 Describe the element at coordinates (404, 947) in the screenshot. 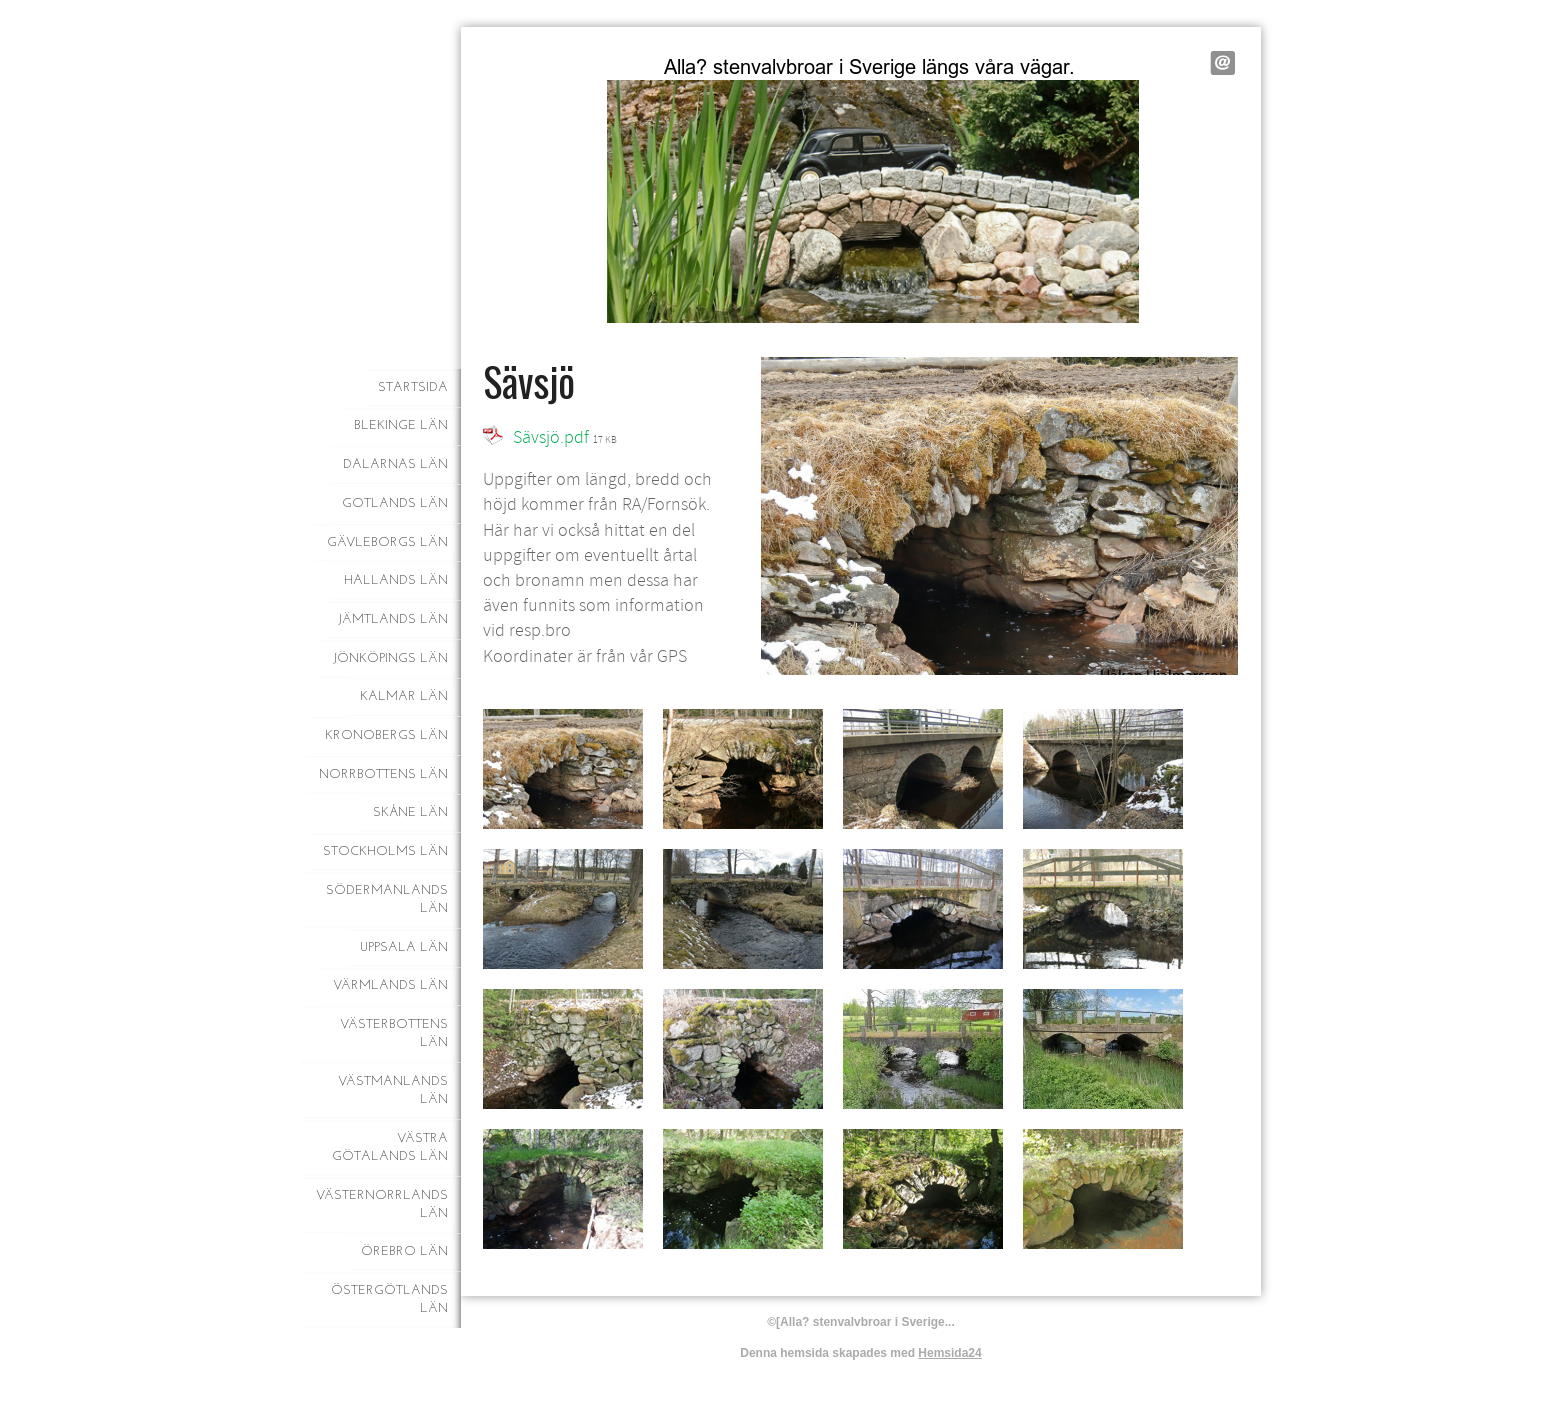

I see `Uppsala län` at that location.